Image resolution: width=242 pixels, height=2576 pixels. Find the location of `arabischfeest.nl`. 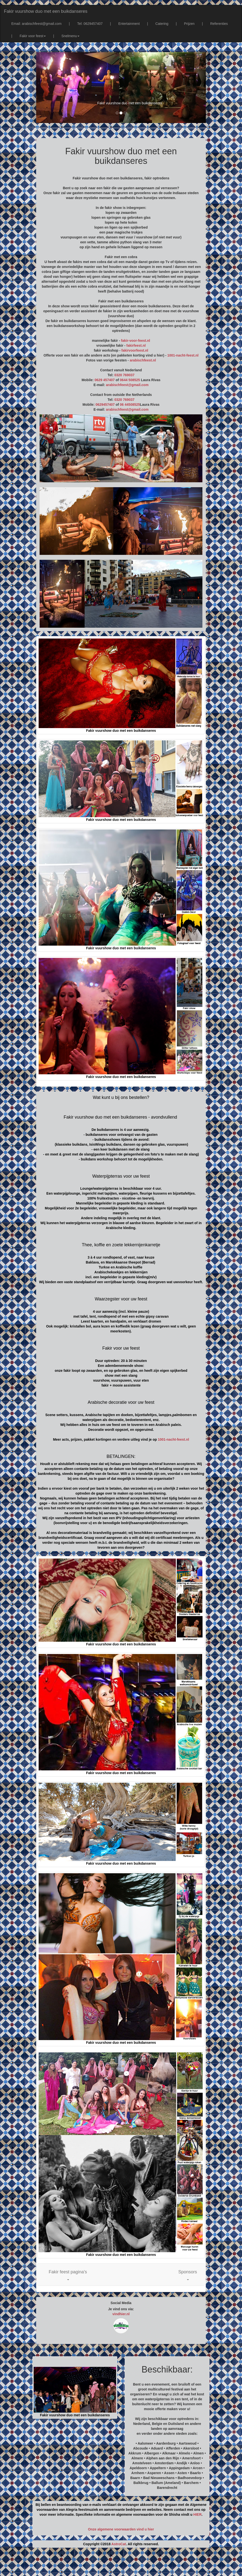

arabischfeest.nl is located at coordinates (143, 360).